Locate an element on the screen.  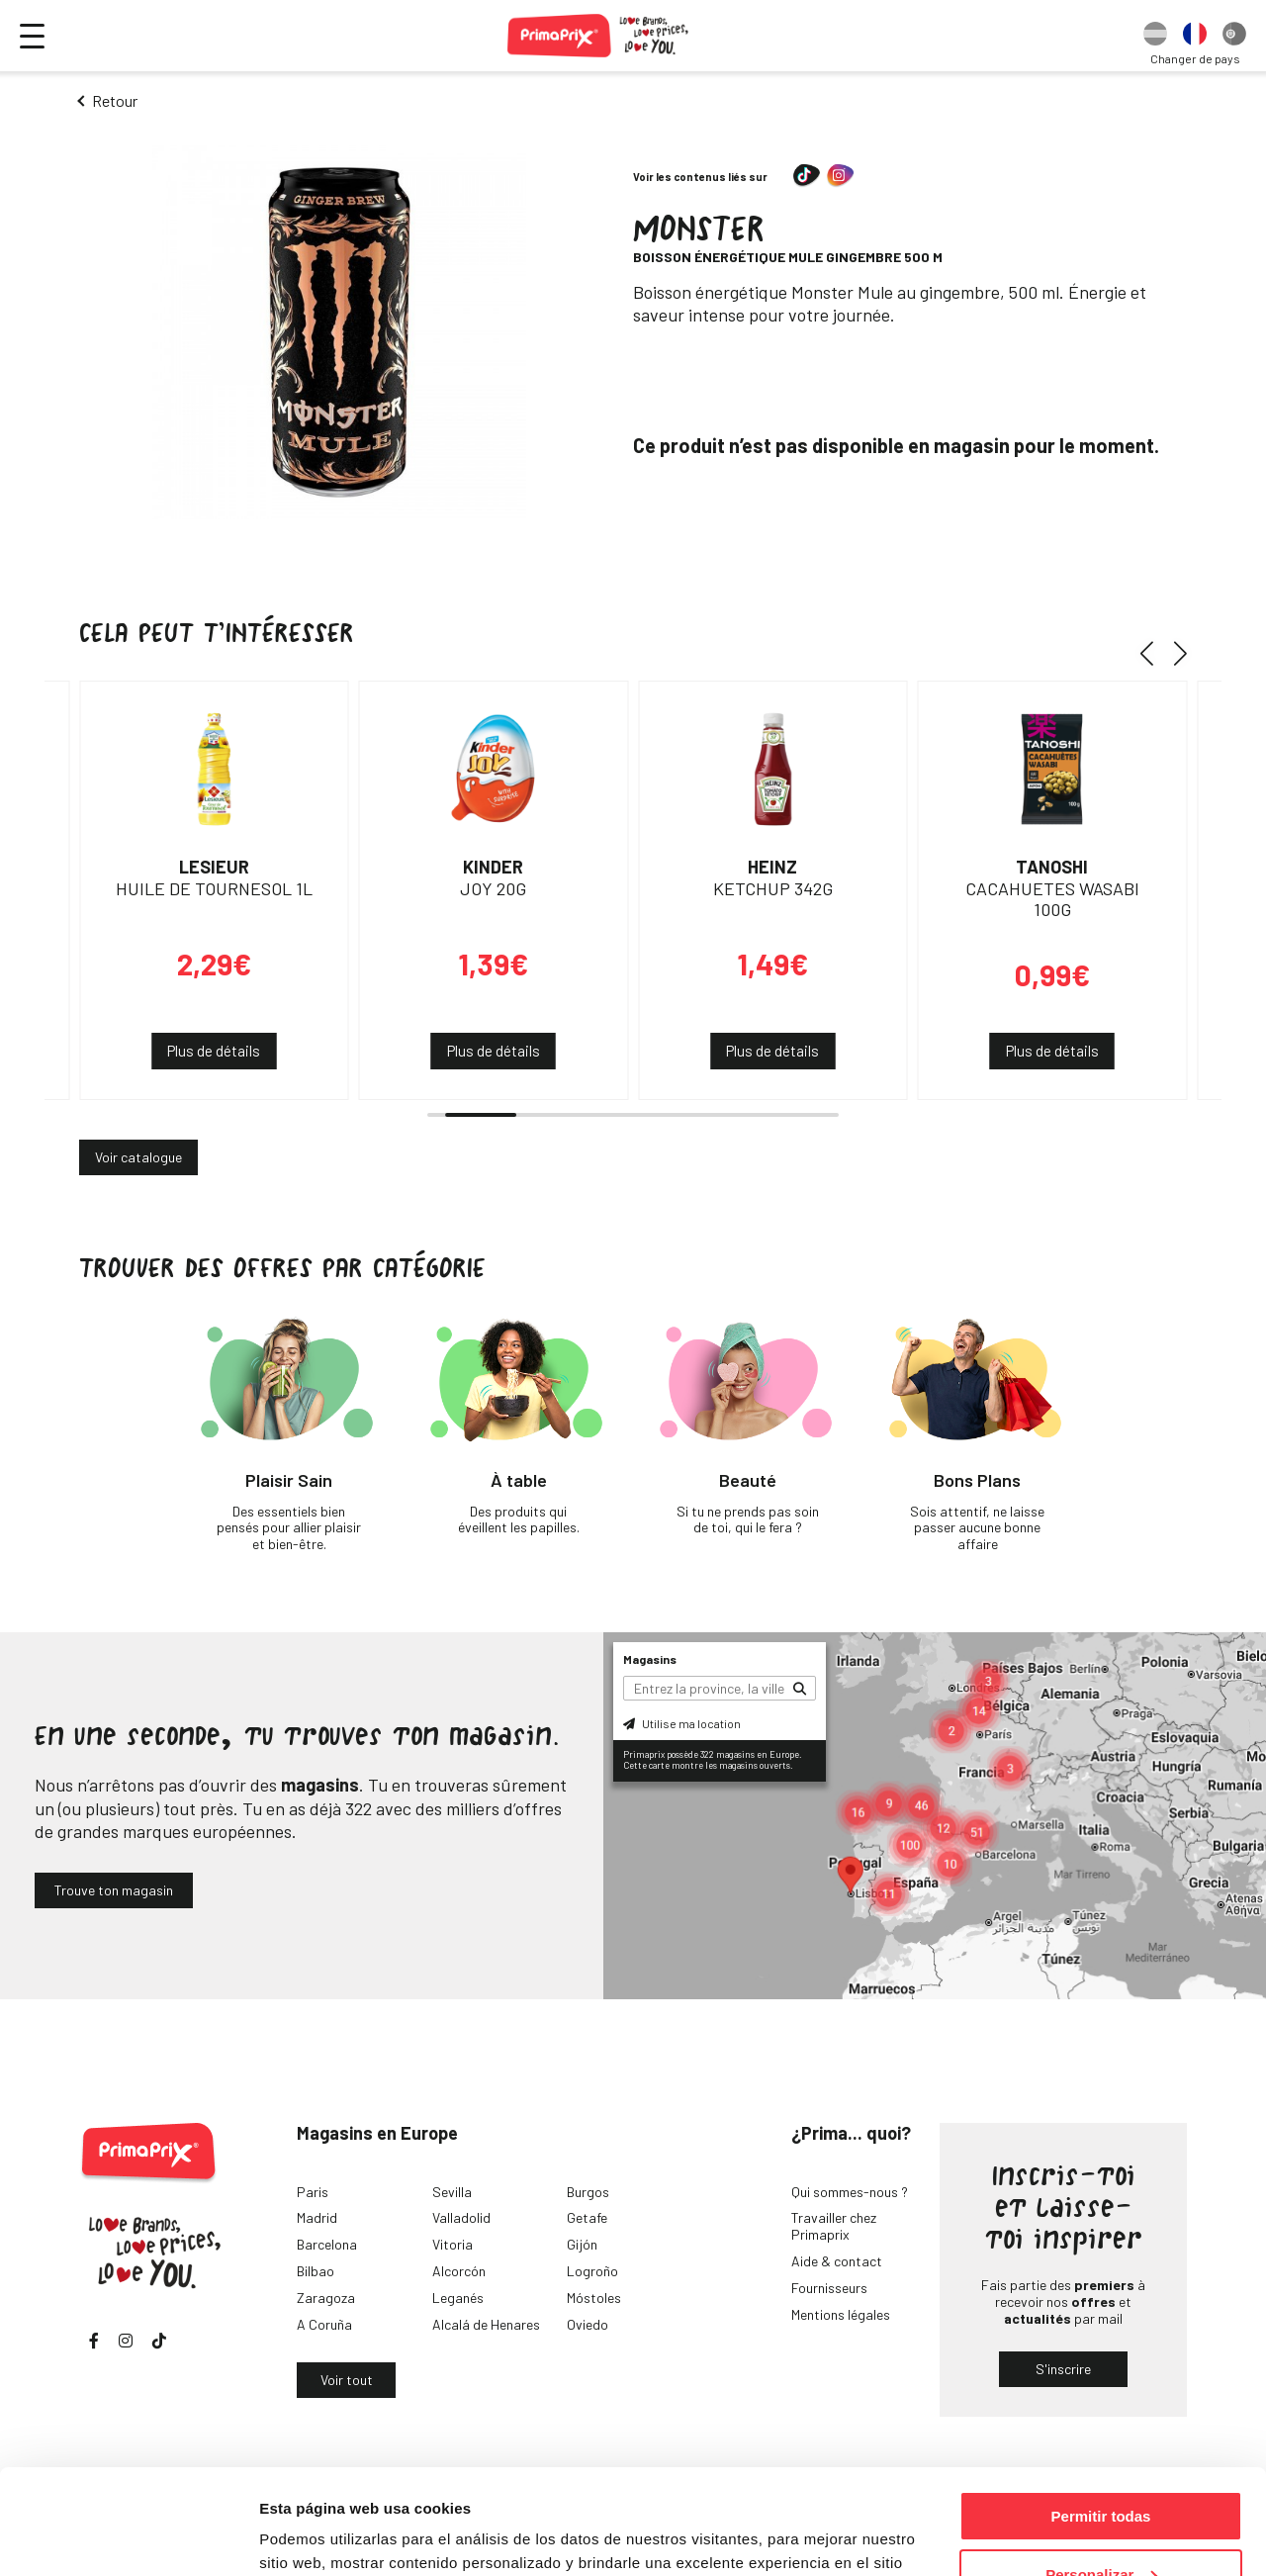
Oviedo is located at coordinates (587, 2324).